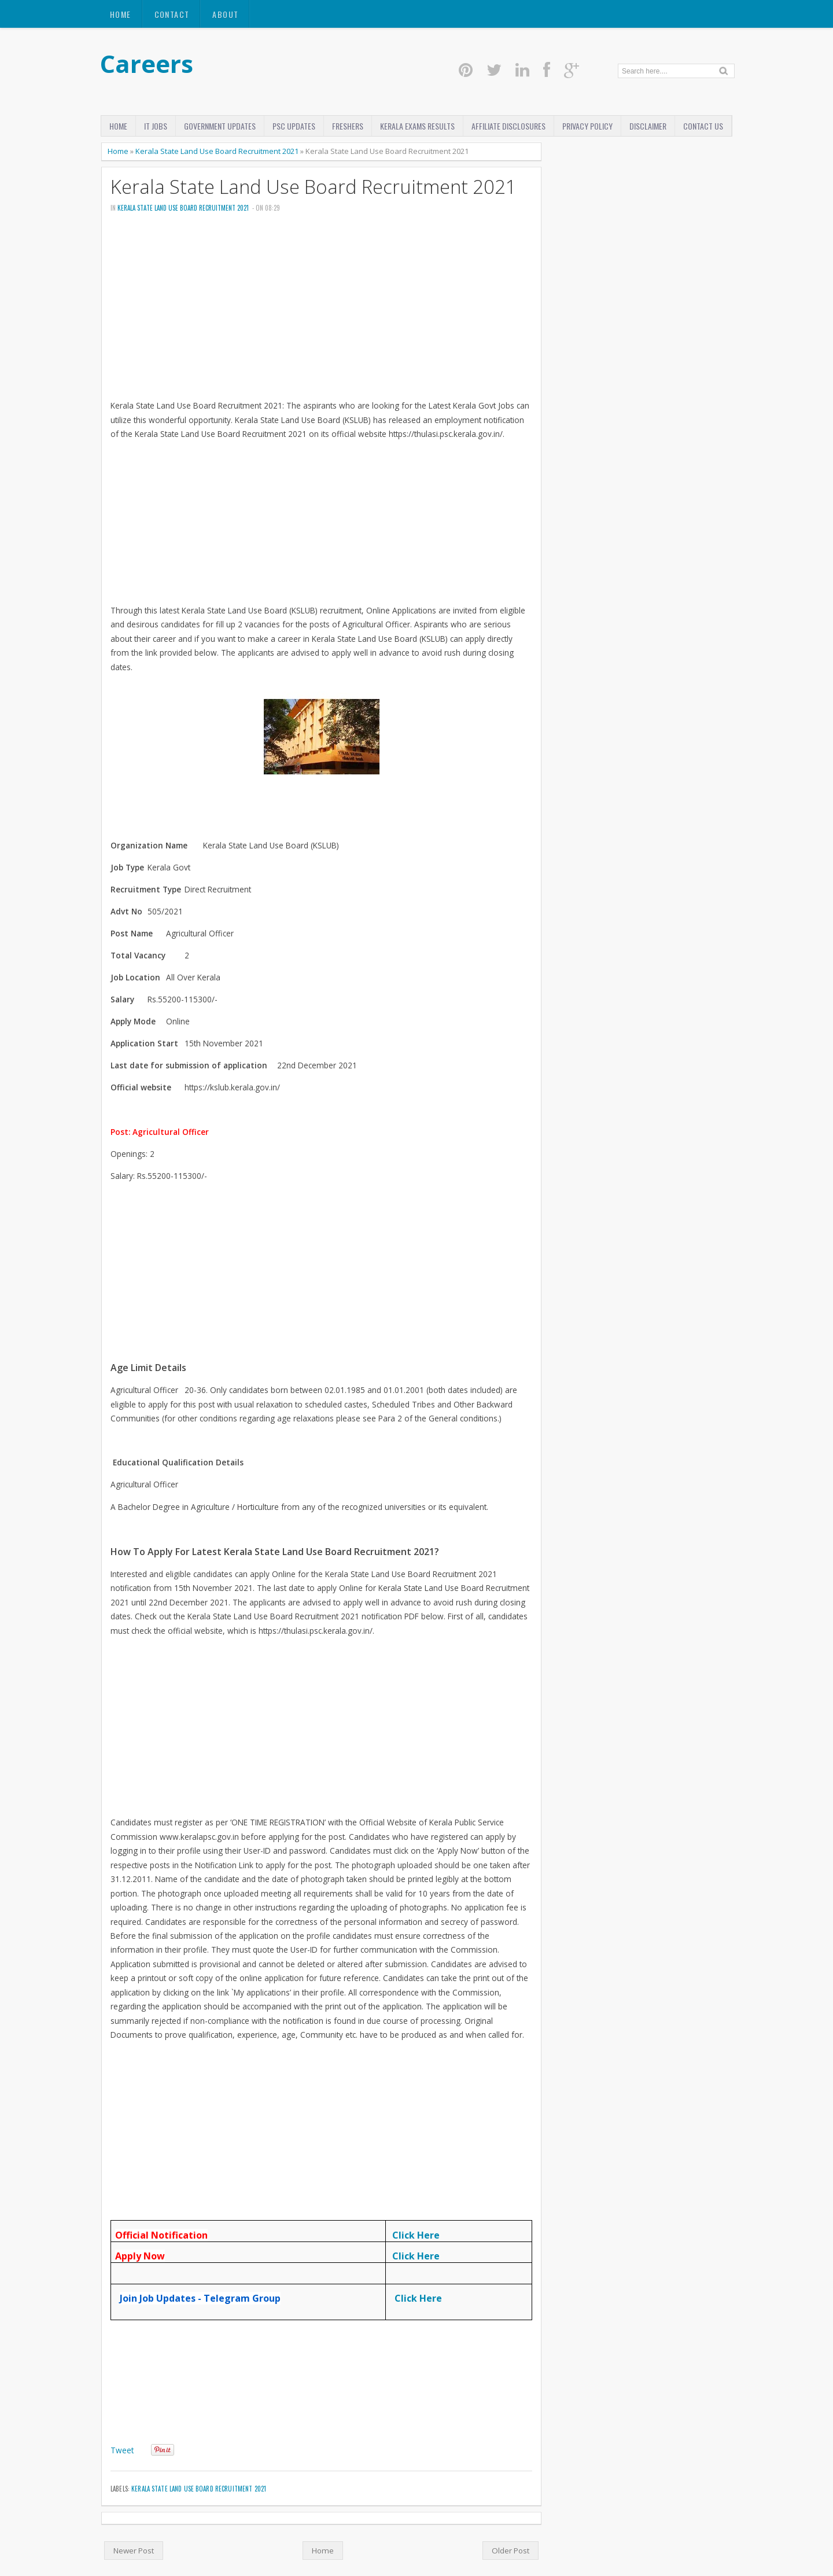  Describe the element at coordinates (146, 63) in the screenshot. I see `Careers` at that location.